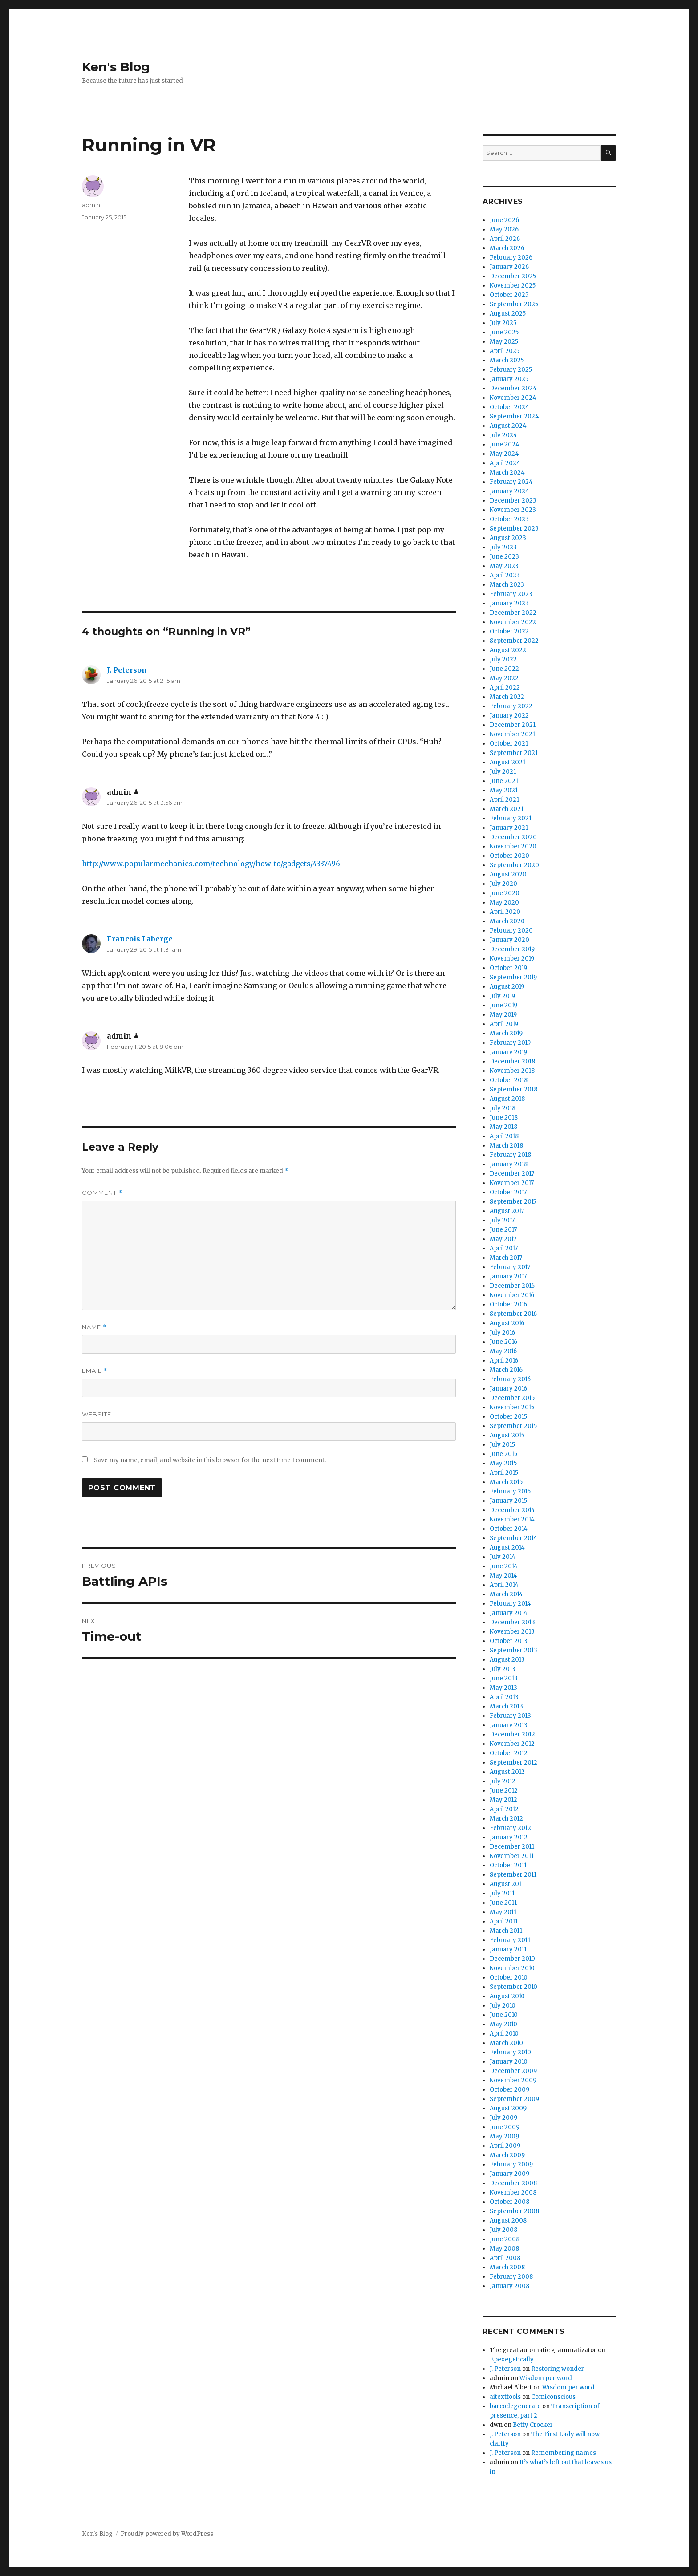 This screenshot has height=2576, width=698. What do you see at coordinates (502, 1444) in the screenshot?
I see `July 2015` at bounding box center [502, 1444].